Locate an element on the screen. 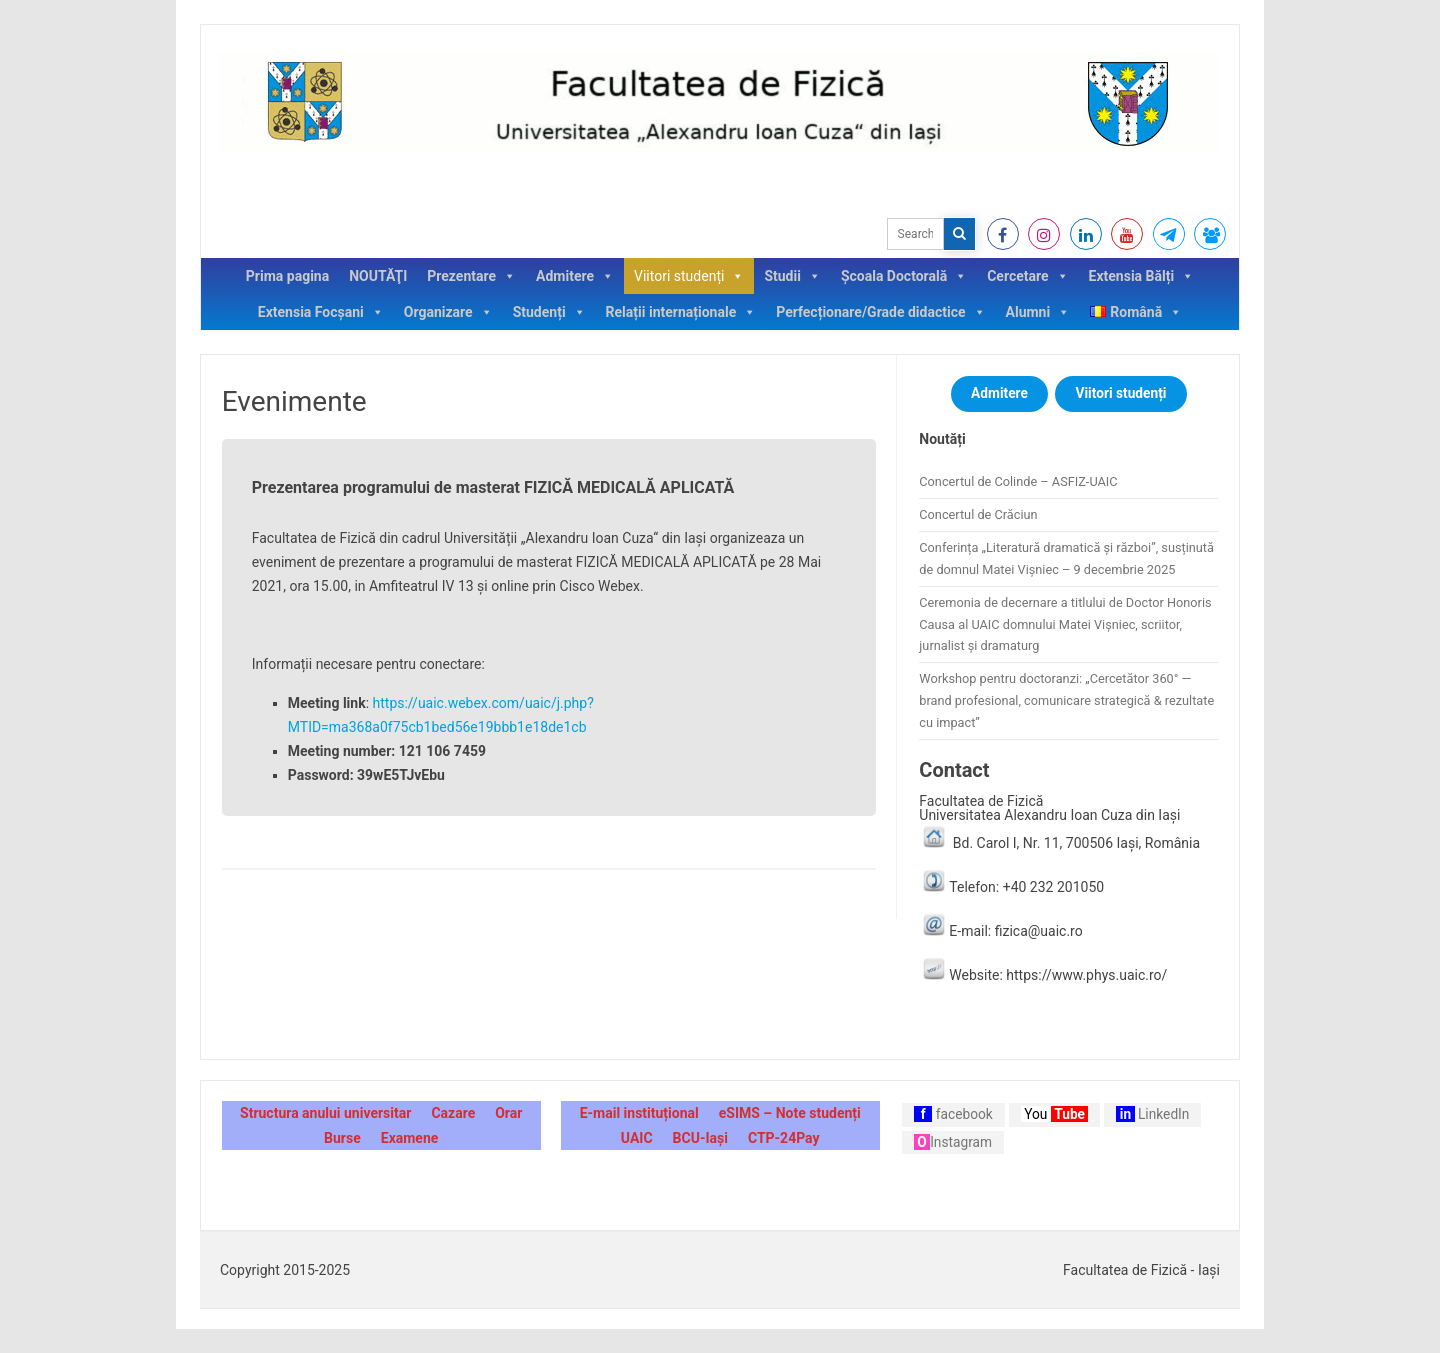 The image size is (1440, 1353). Concertul de Colinde – ASFIZ-UAIC is located at coordinates (1018, 481).